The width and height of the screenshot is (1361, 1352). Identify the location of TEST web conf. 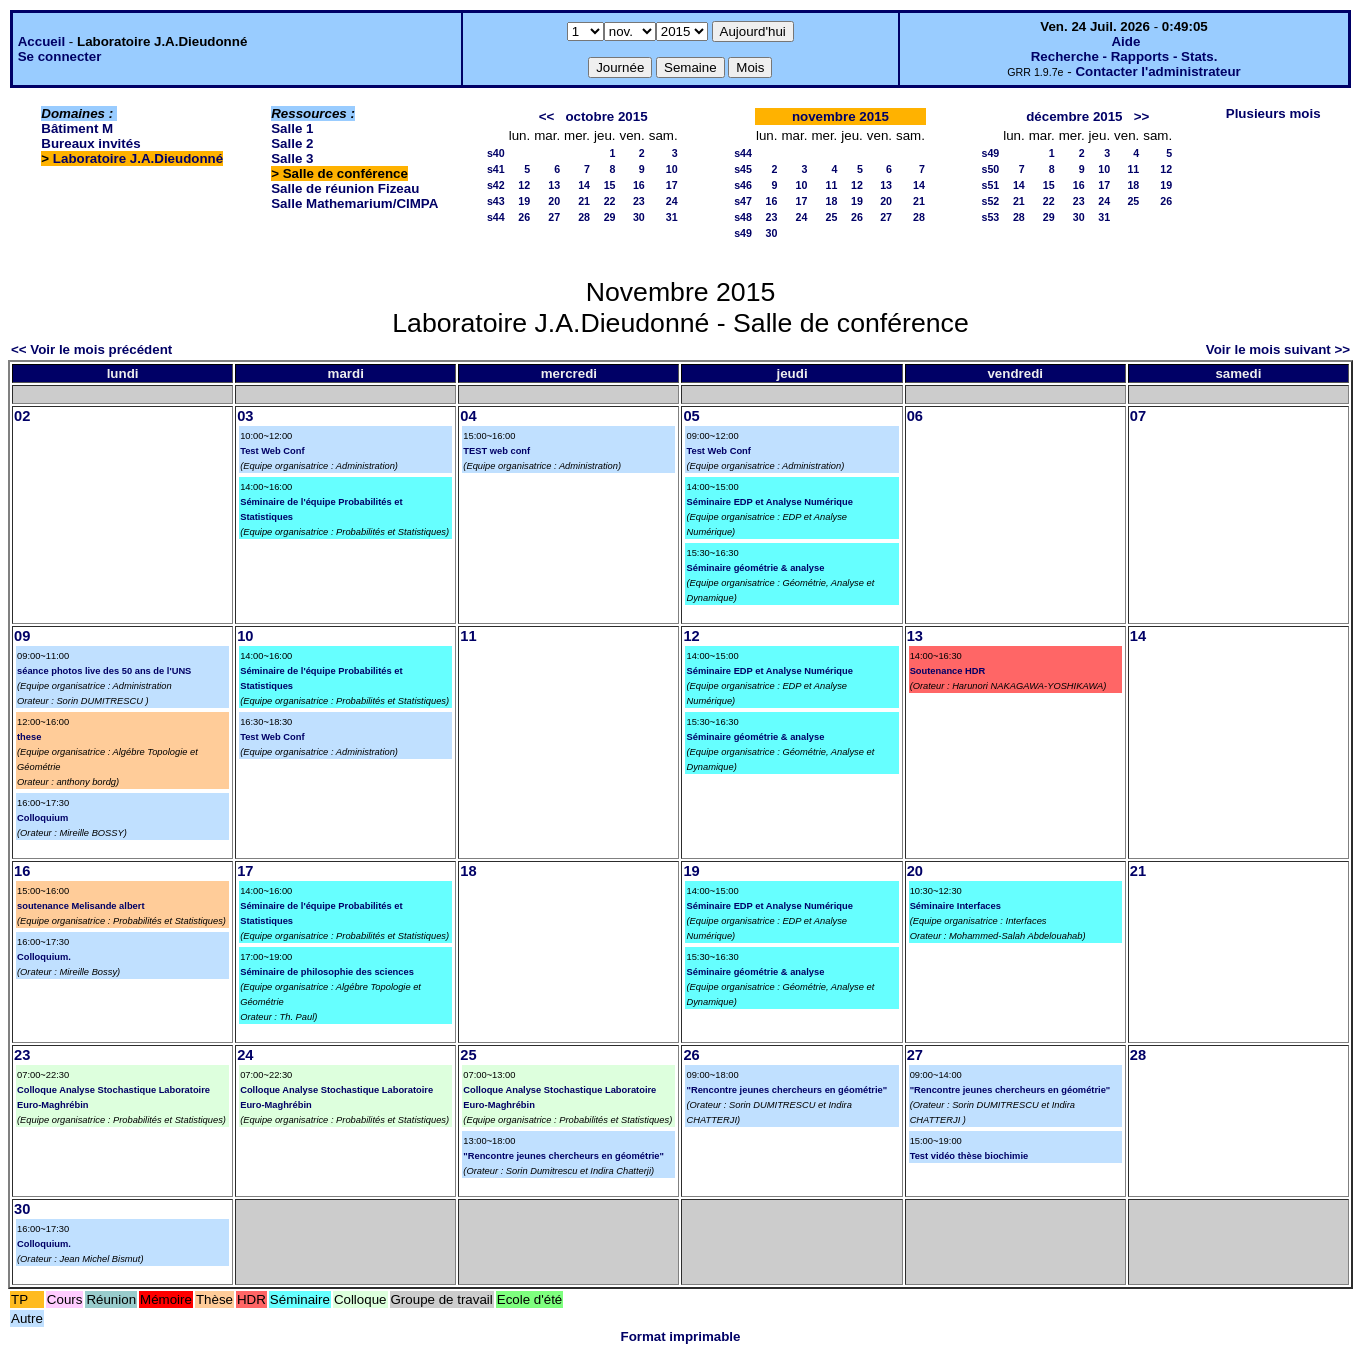
(496, 451).